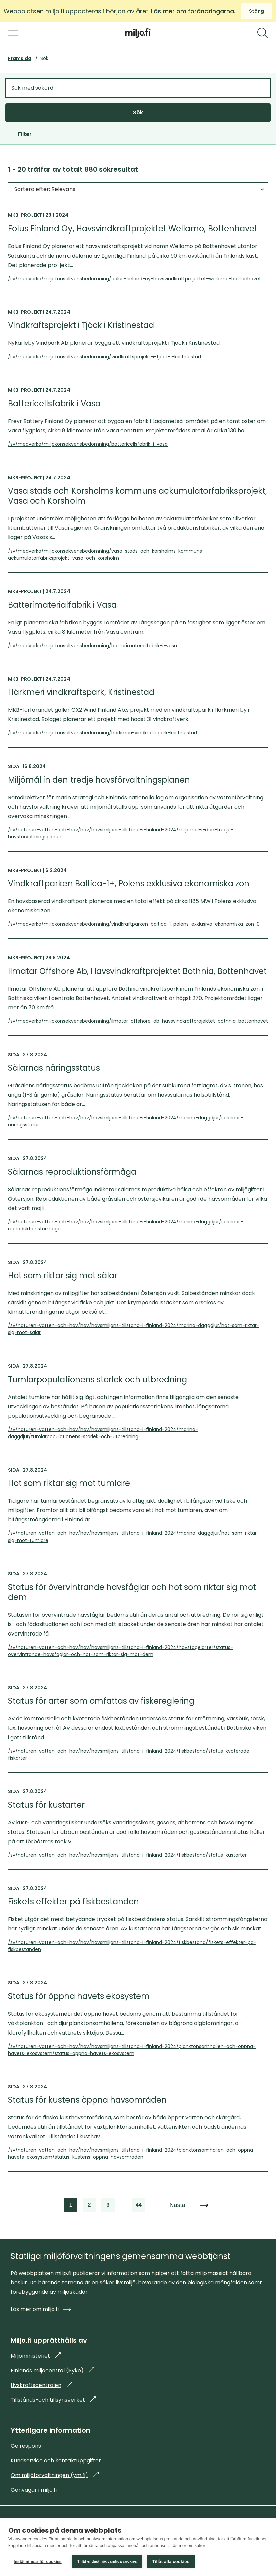  I want to click on Inställningar för cookies, so click(38, 2561).